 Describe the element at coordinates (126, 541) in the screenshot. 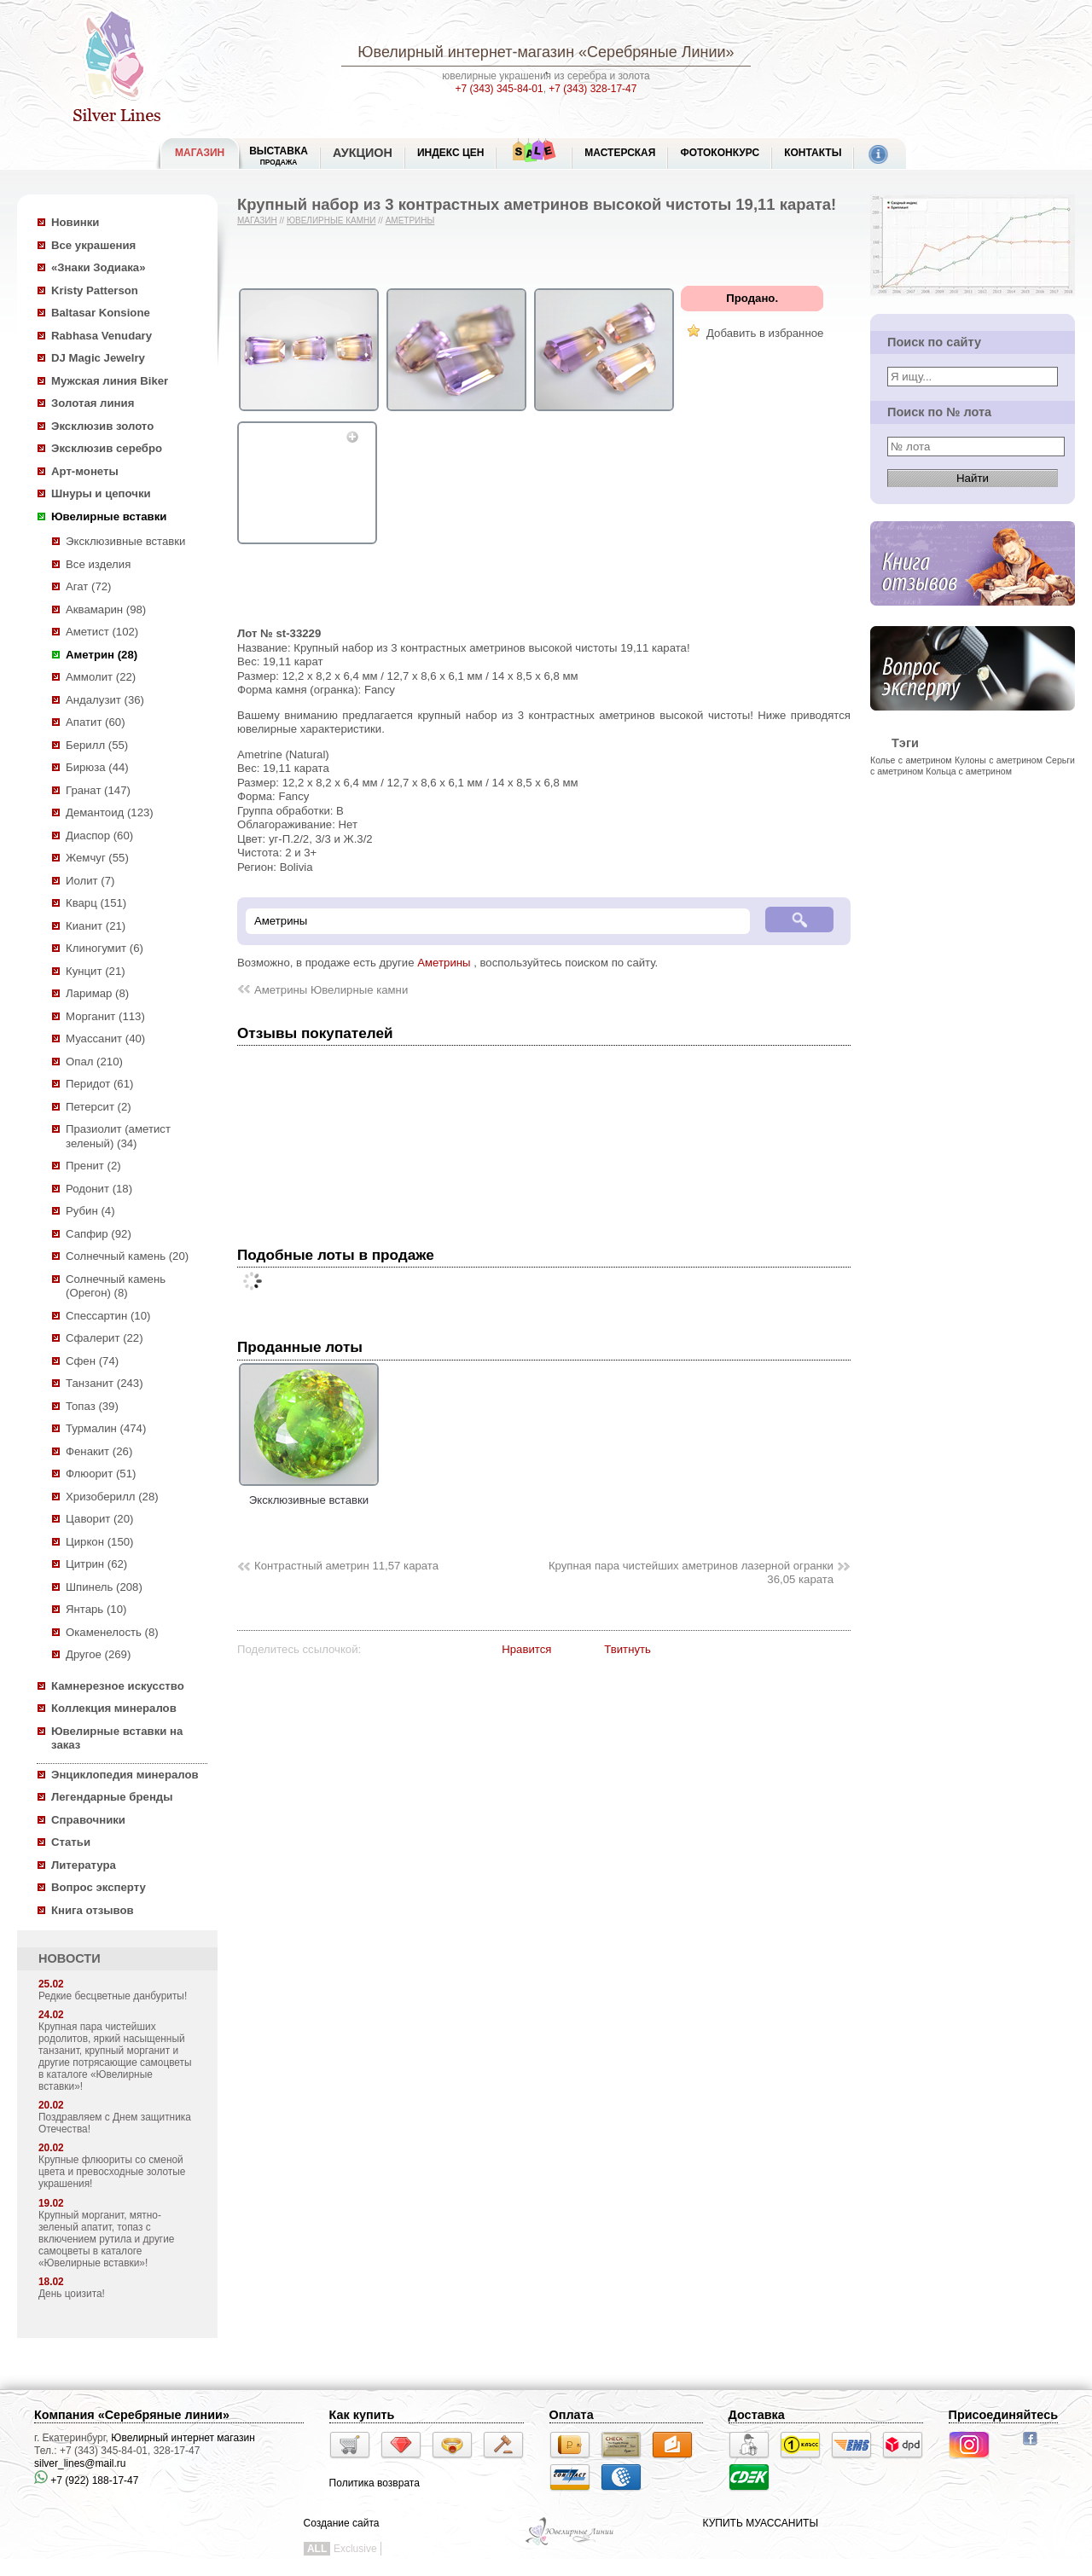

I see `Эксклюзивные вставки` at that location.